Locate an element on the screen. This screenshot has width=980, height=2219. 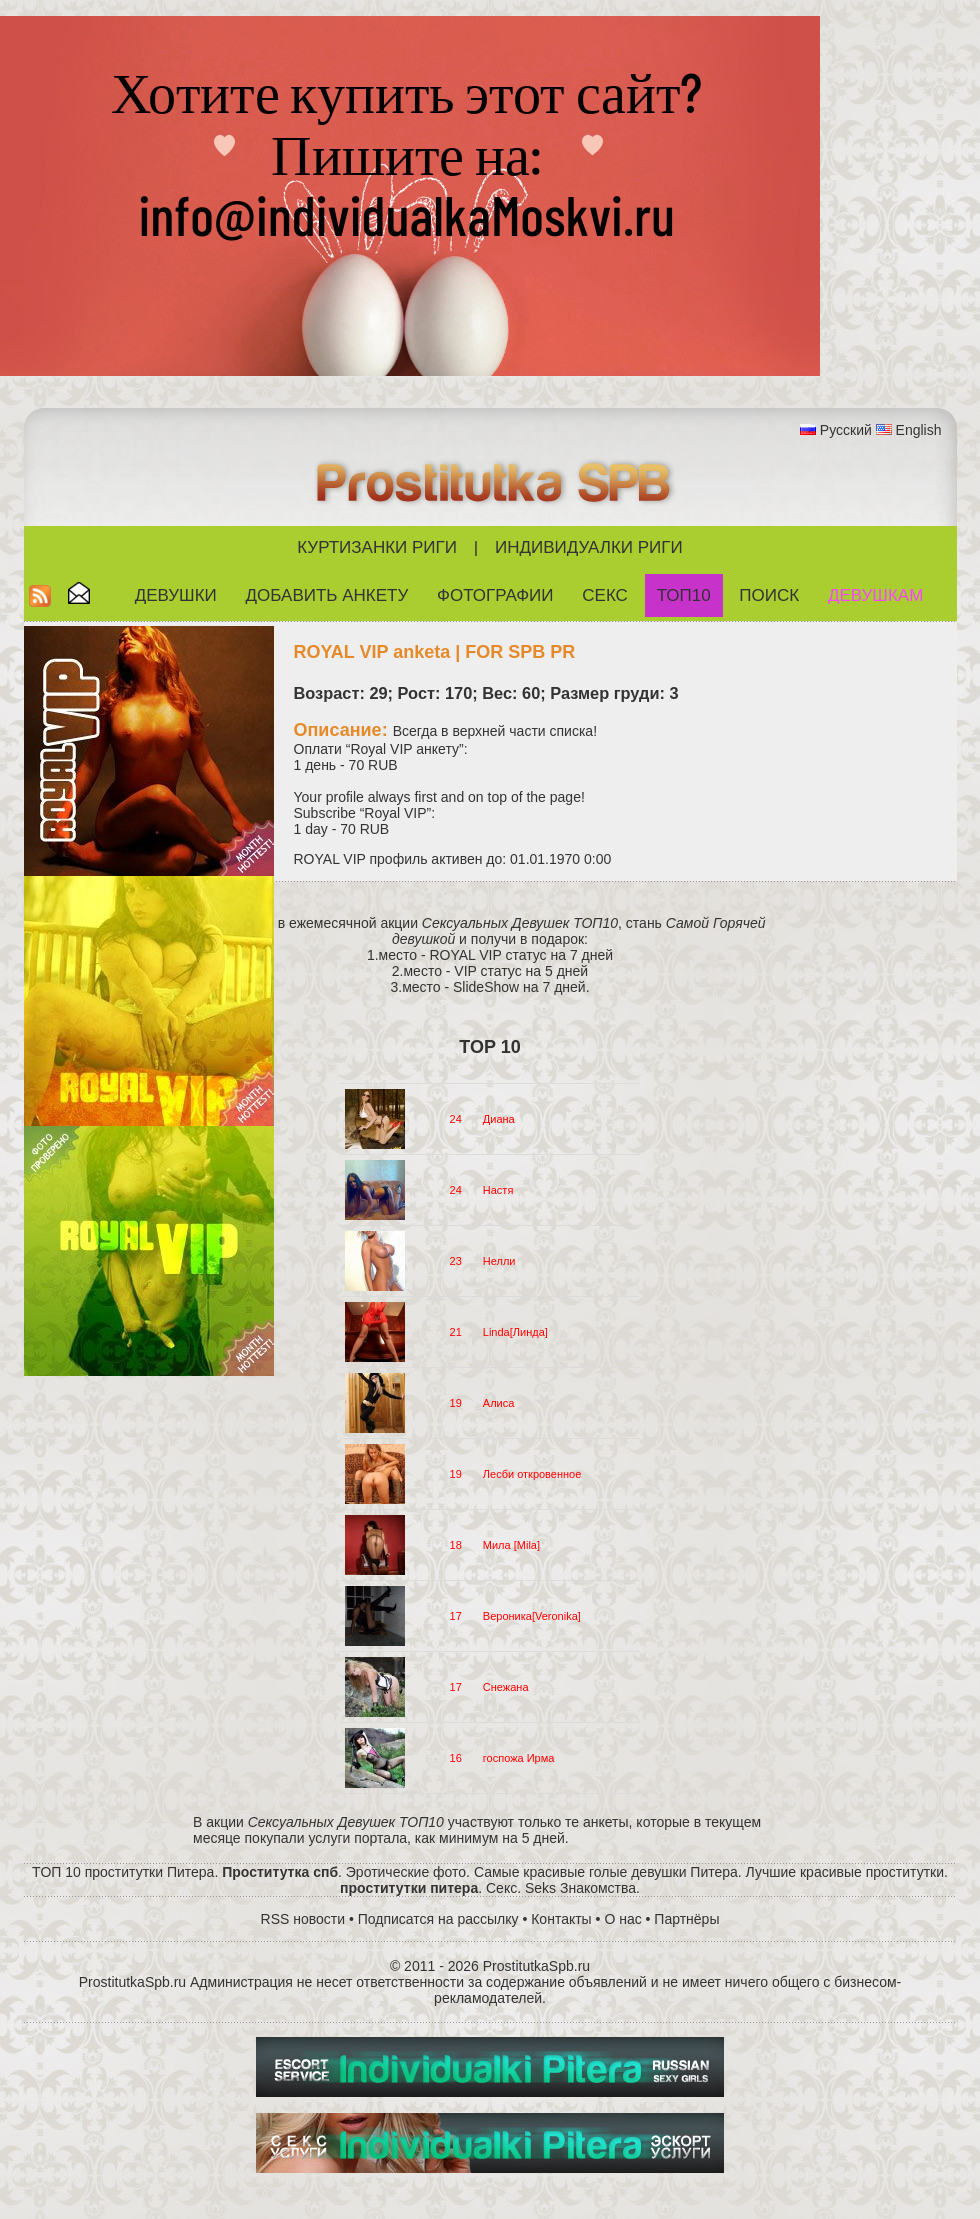
СЕКС is located at coordinates (605, 595).